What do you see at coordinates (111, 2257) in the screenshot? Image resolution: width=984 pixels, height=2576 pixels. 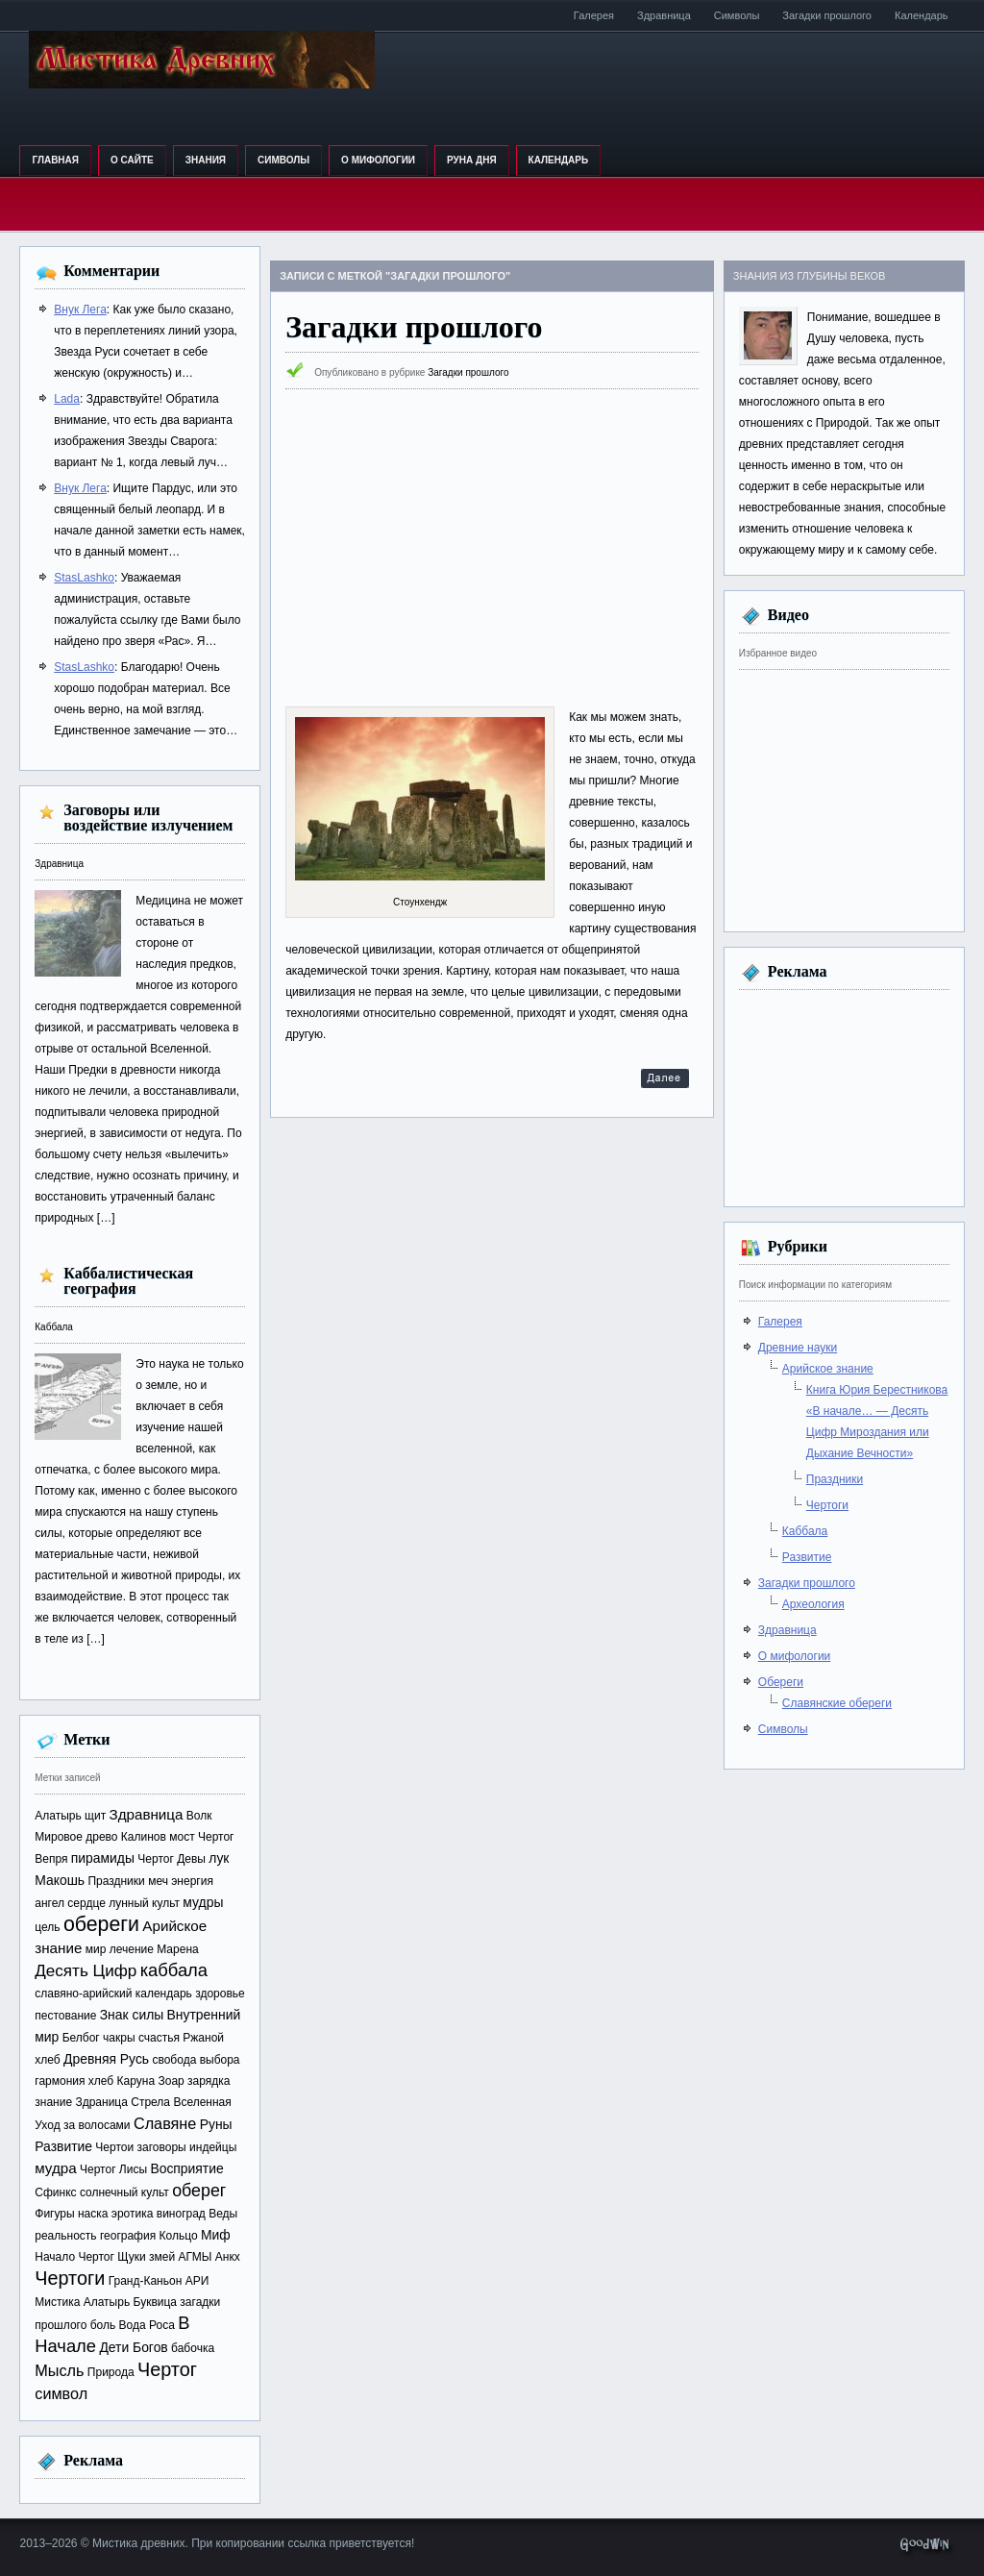 I see `Чертог Щуки` at bounding box center [111, 2257].